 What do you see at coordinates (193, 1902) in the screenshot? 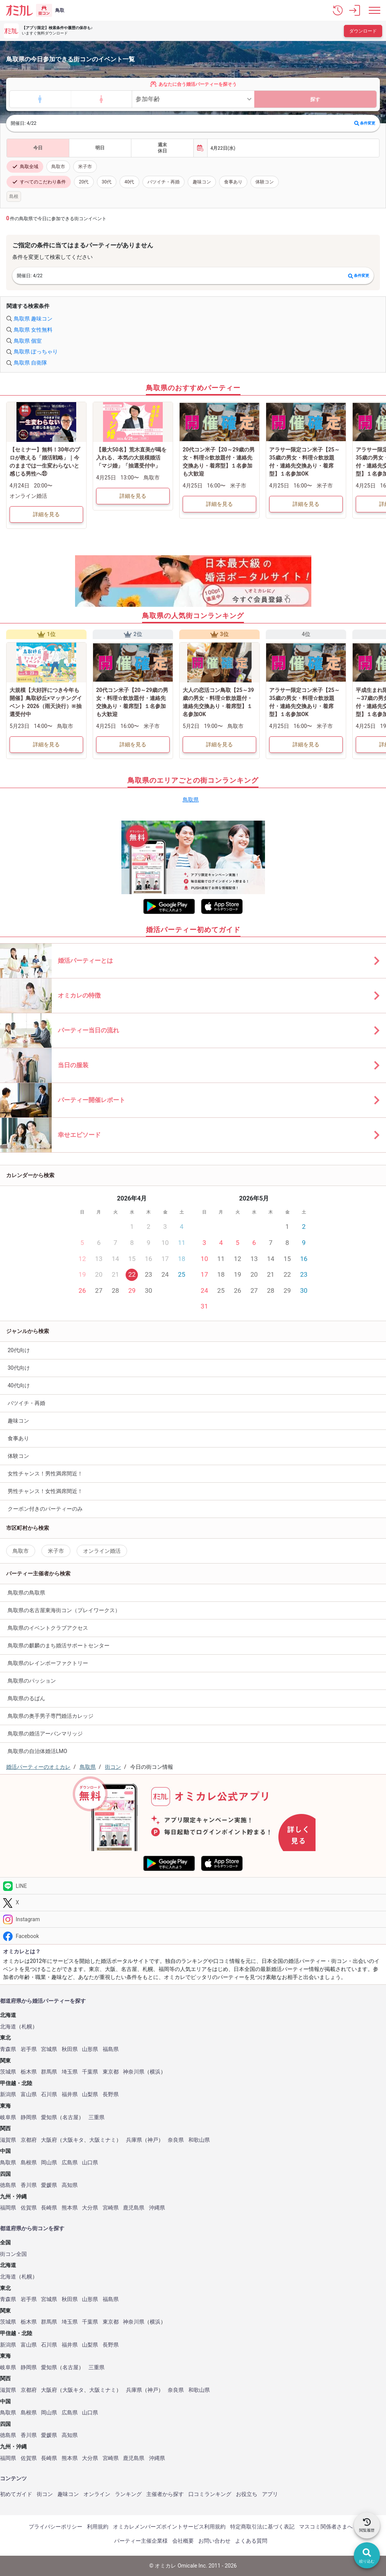
I see `[Twitter]` at bounding box center [193, 1902].